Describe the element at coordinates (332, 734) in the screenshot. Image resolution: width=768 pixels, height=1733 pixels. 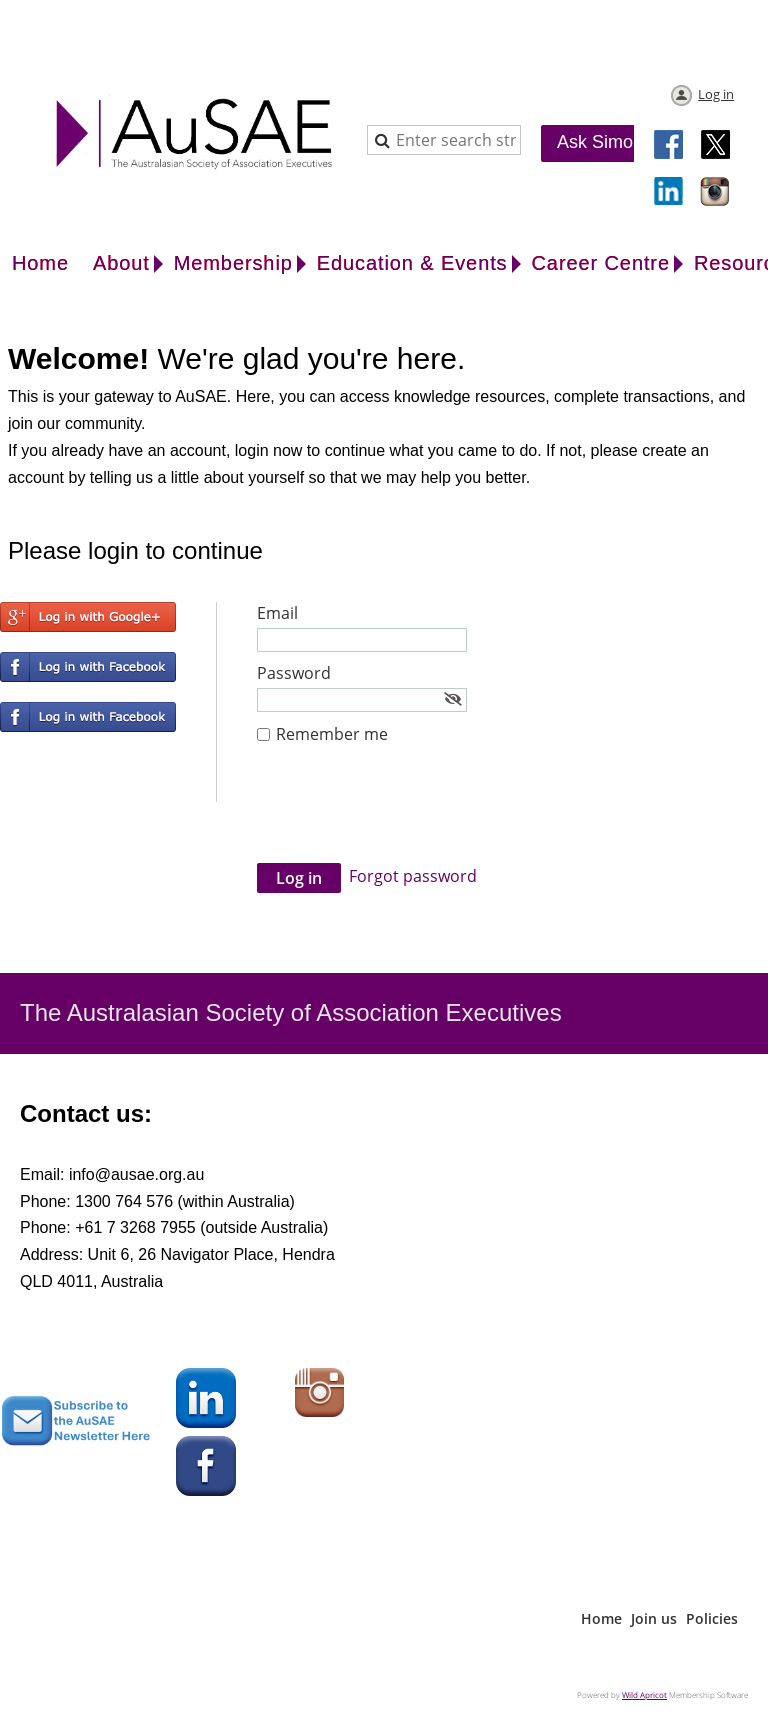
I see `Remember me` at that location.